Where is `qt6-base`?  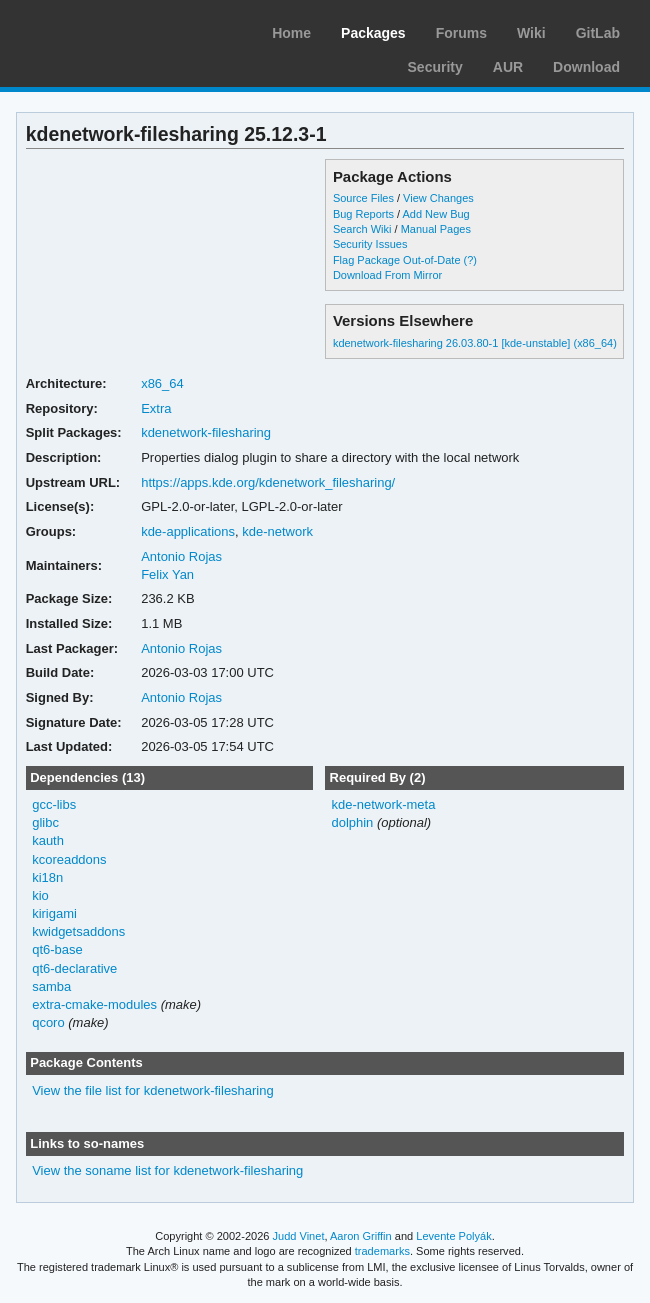
qt6-base is located at coordinates (57, 949).